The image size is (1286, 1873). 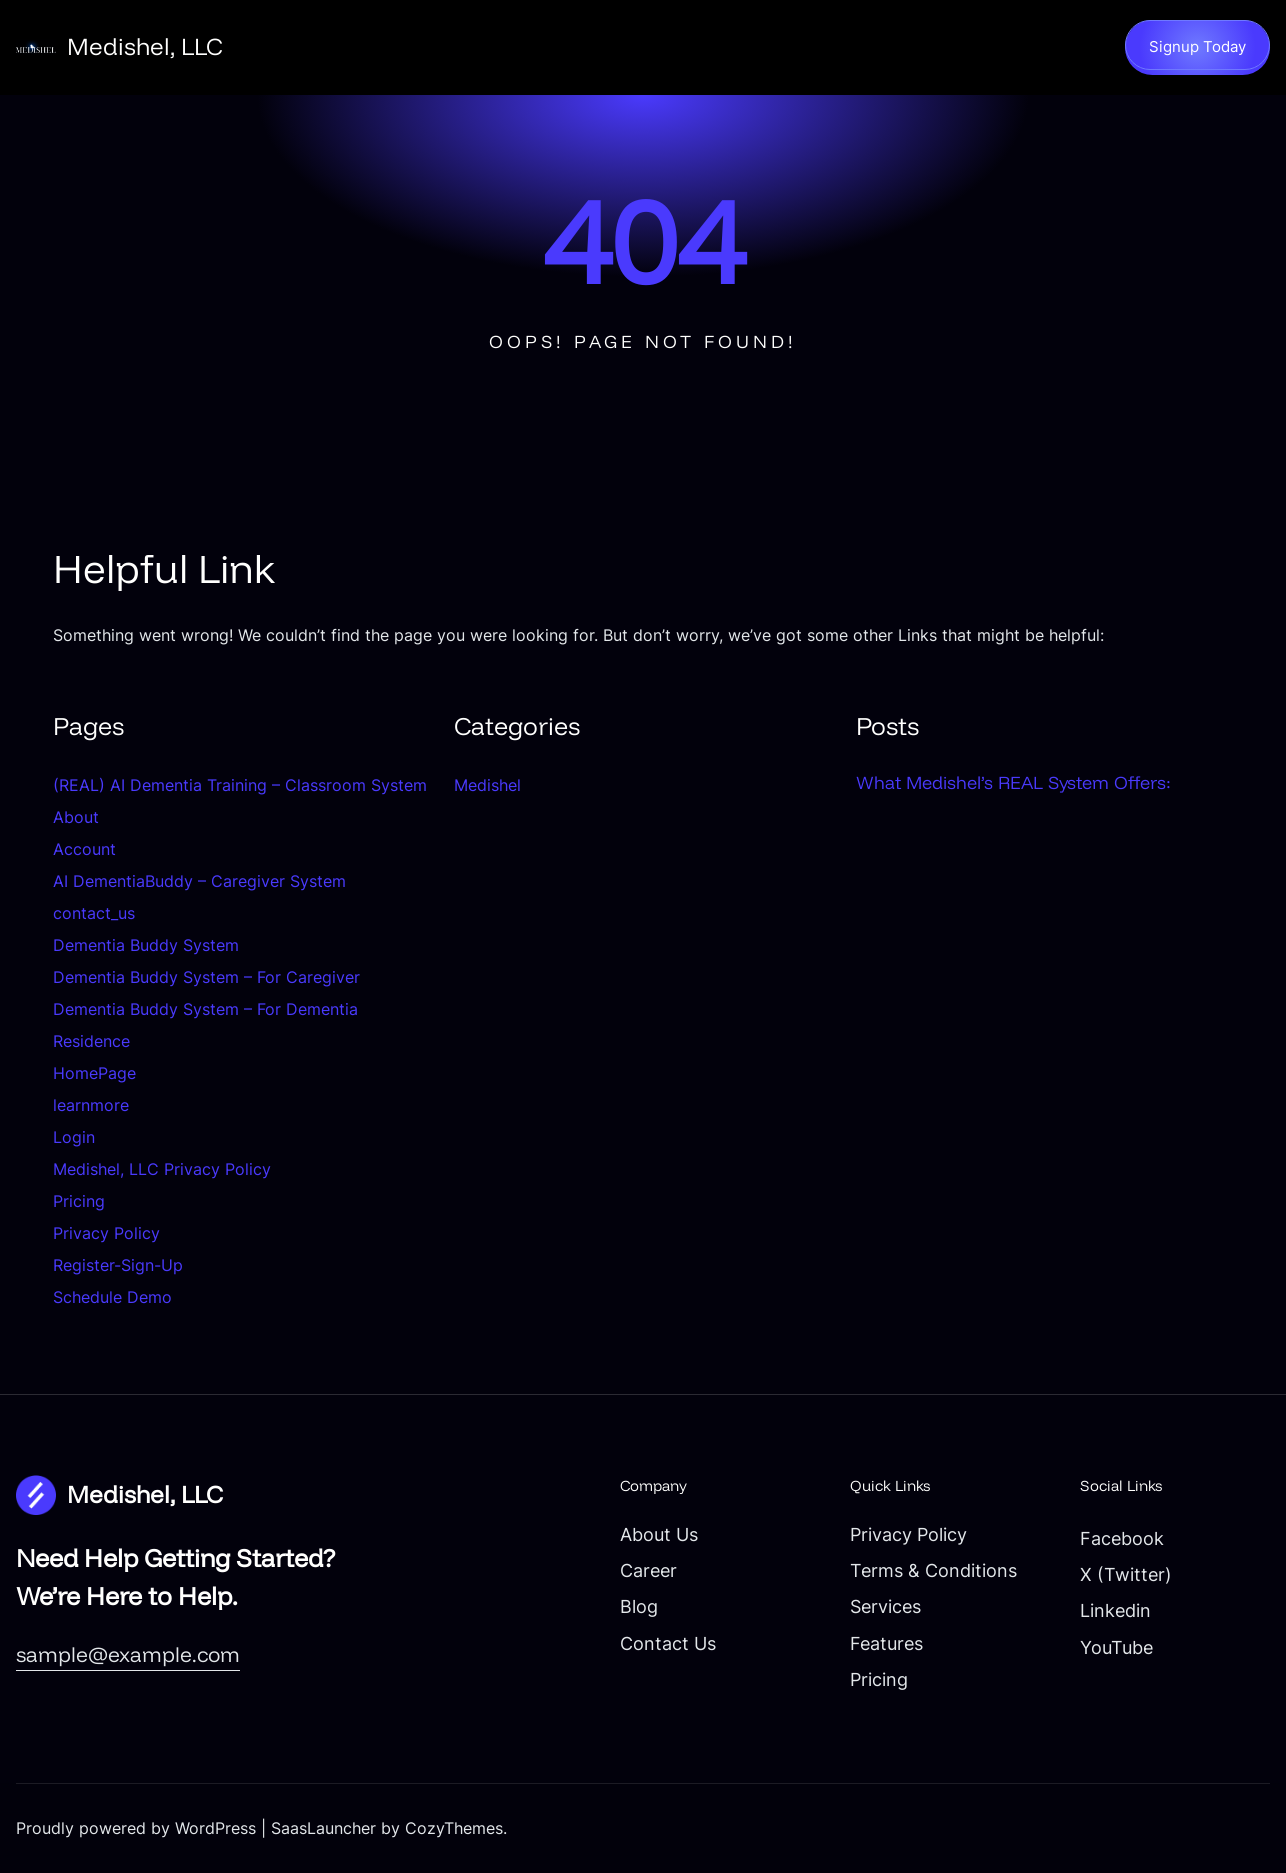 I want to click on learnmore, so click(x=91, y=1105).